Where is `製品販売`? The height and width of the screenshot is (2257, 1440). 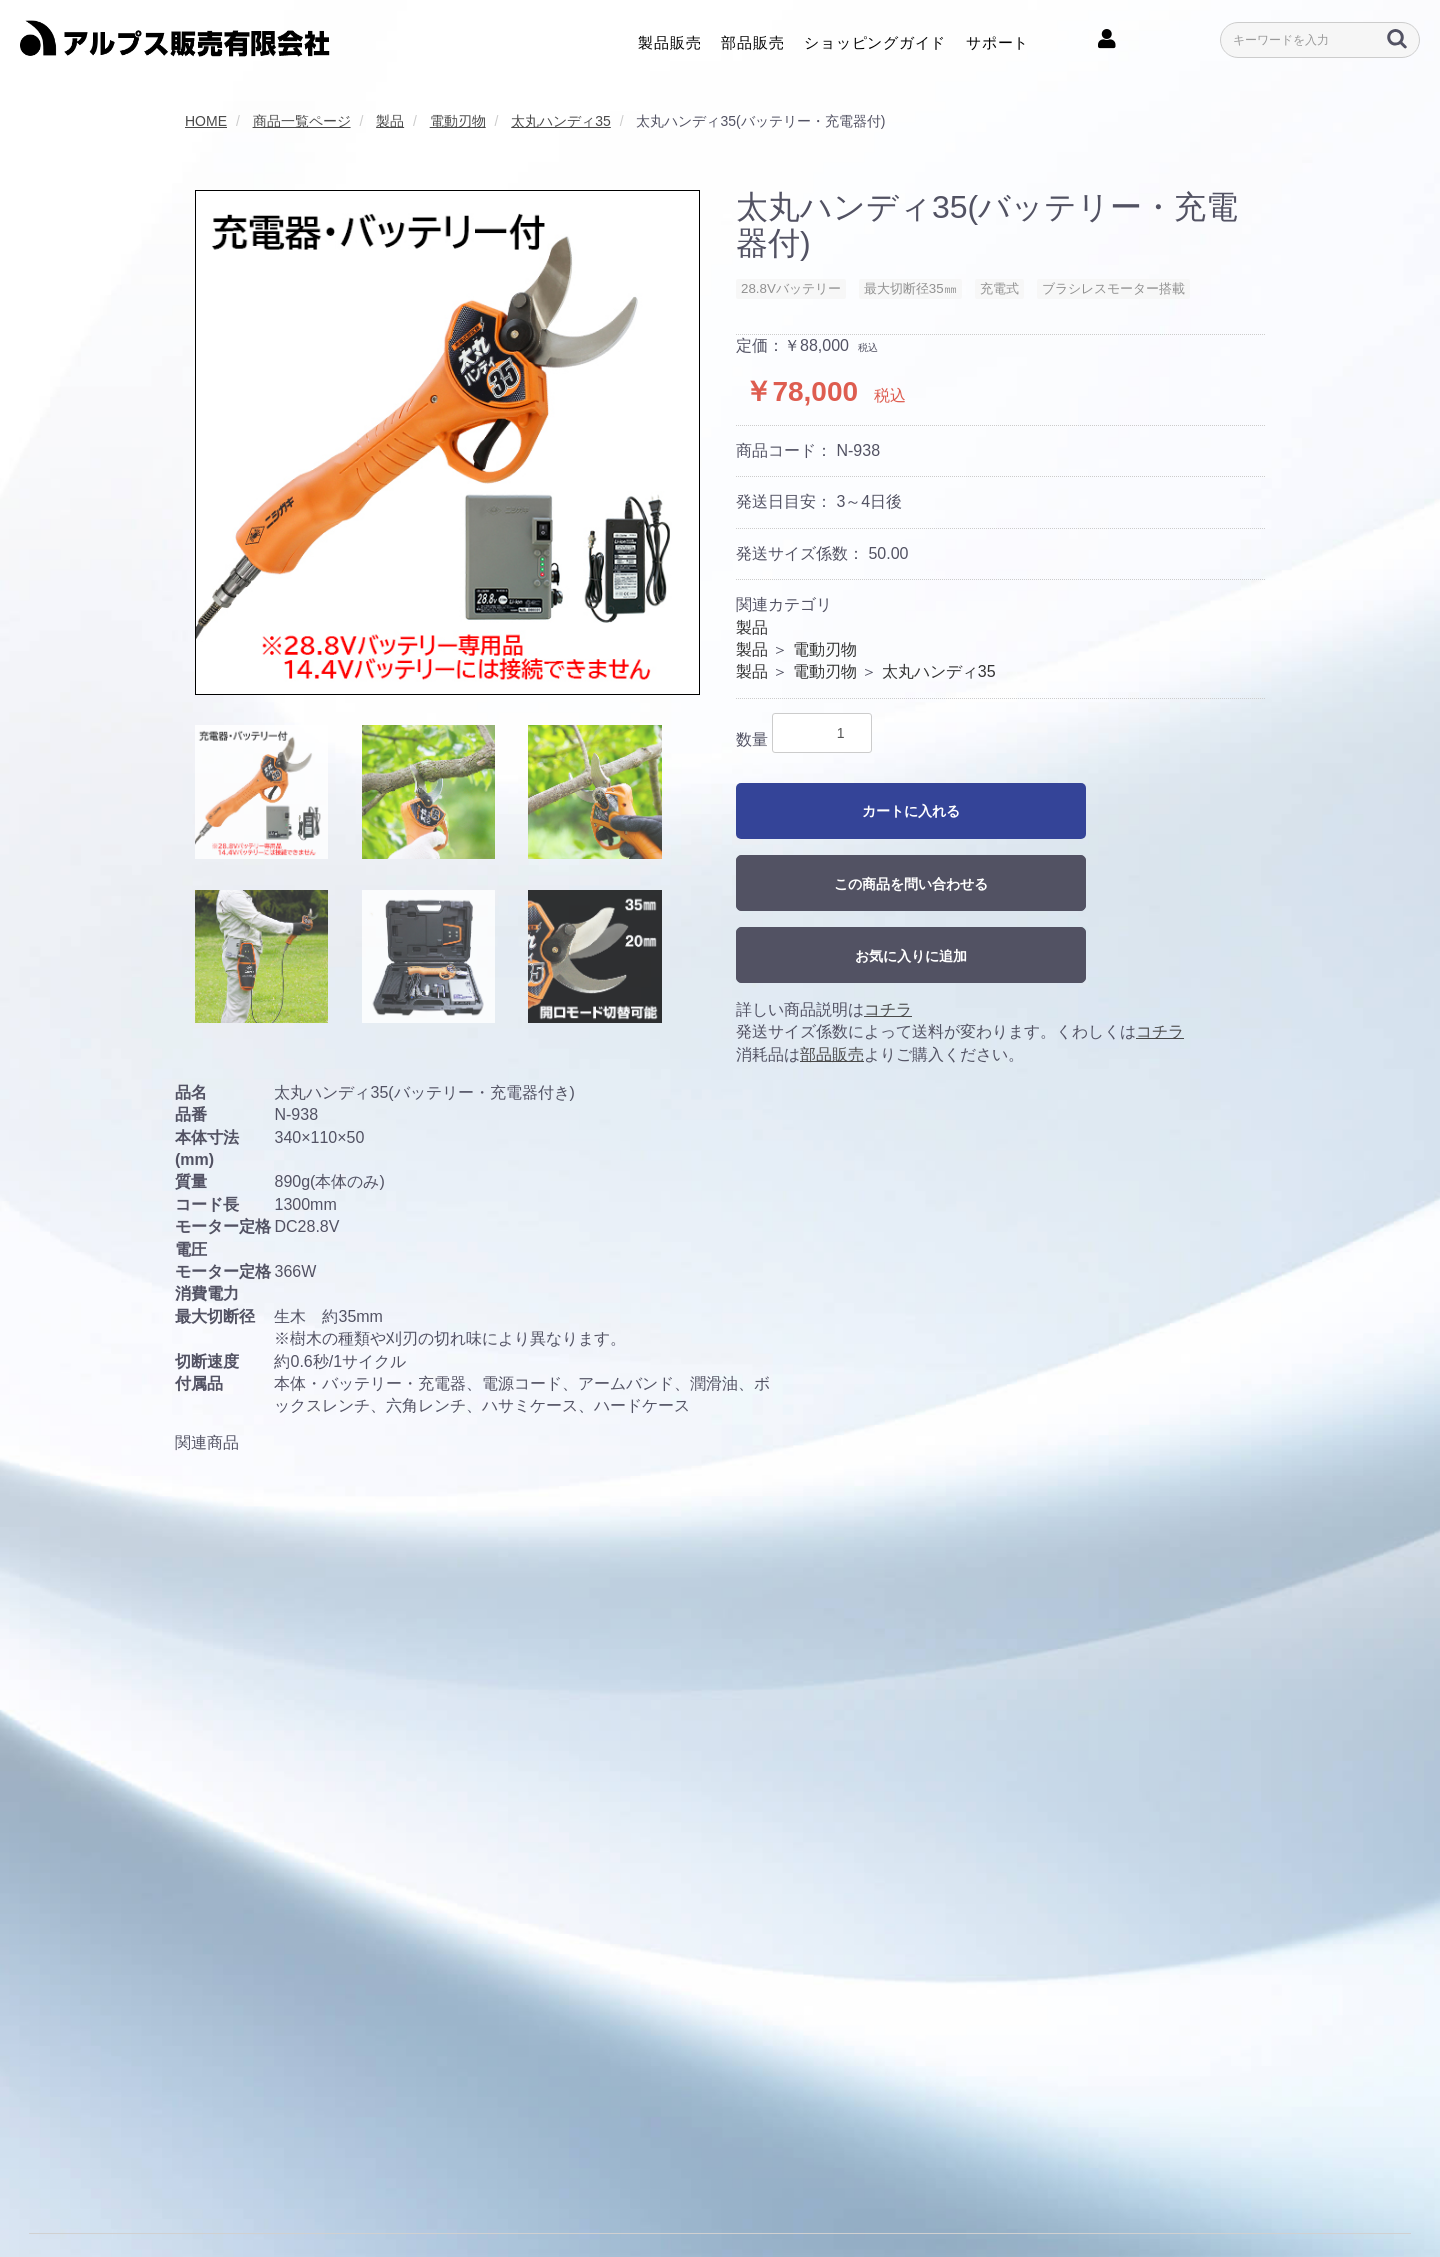 製品販売 is located at coordinates (669, 40).